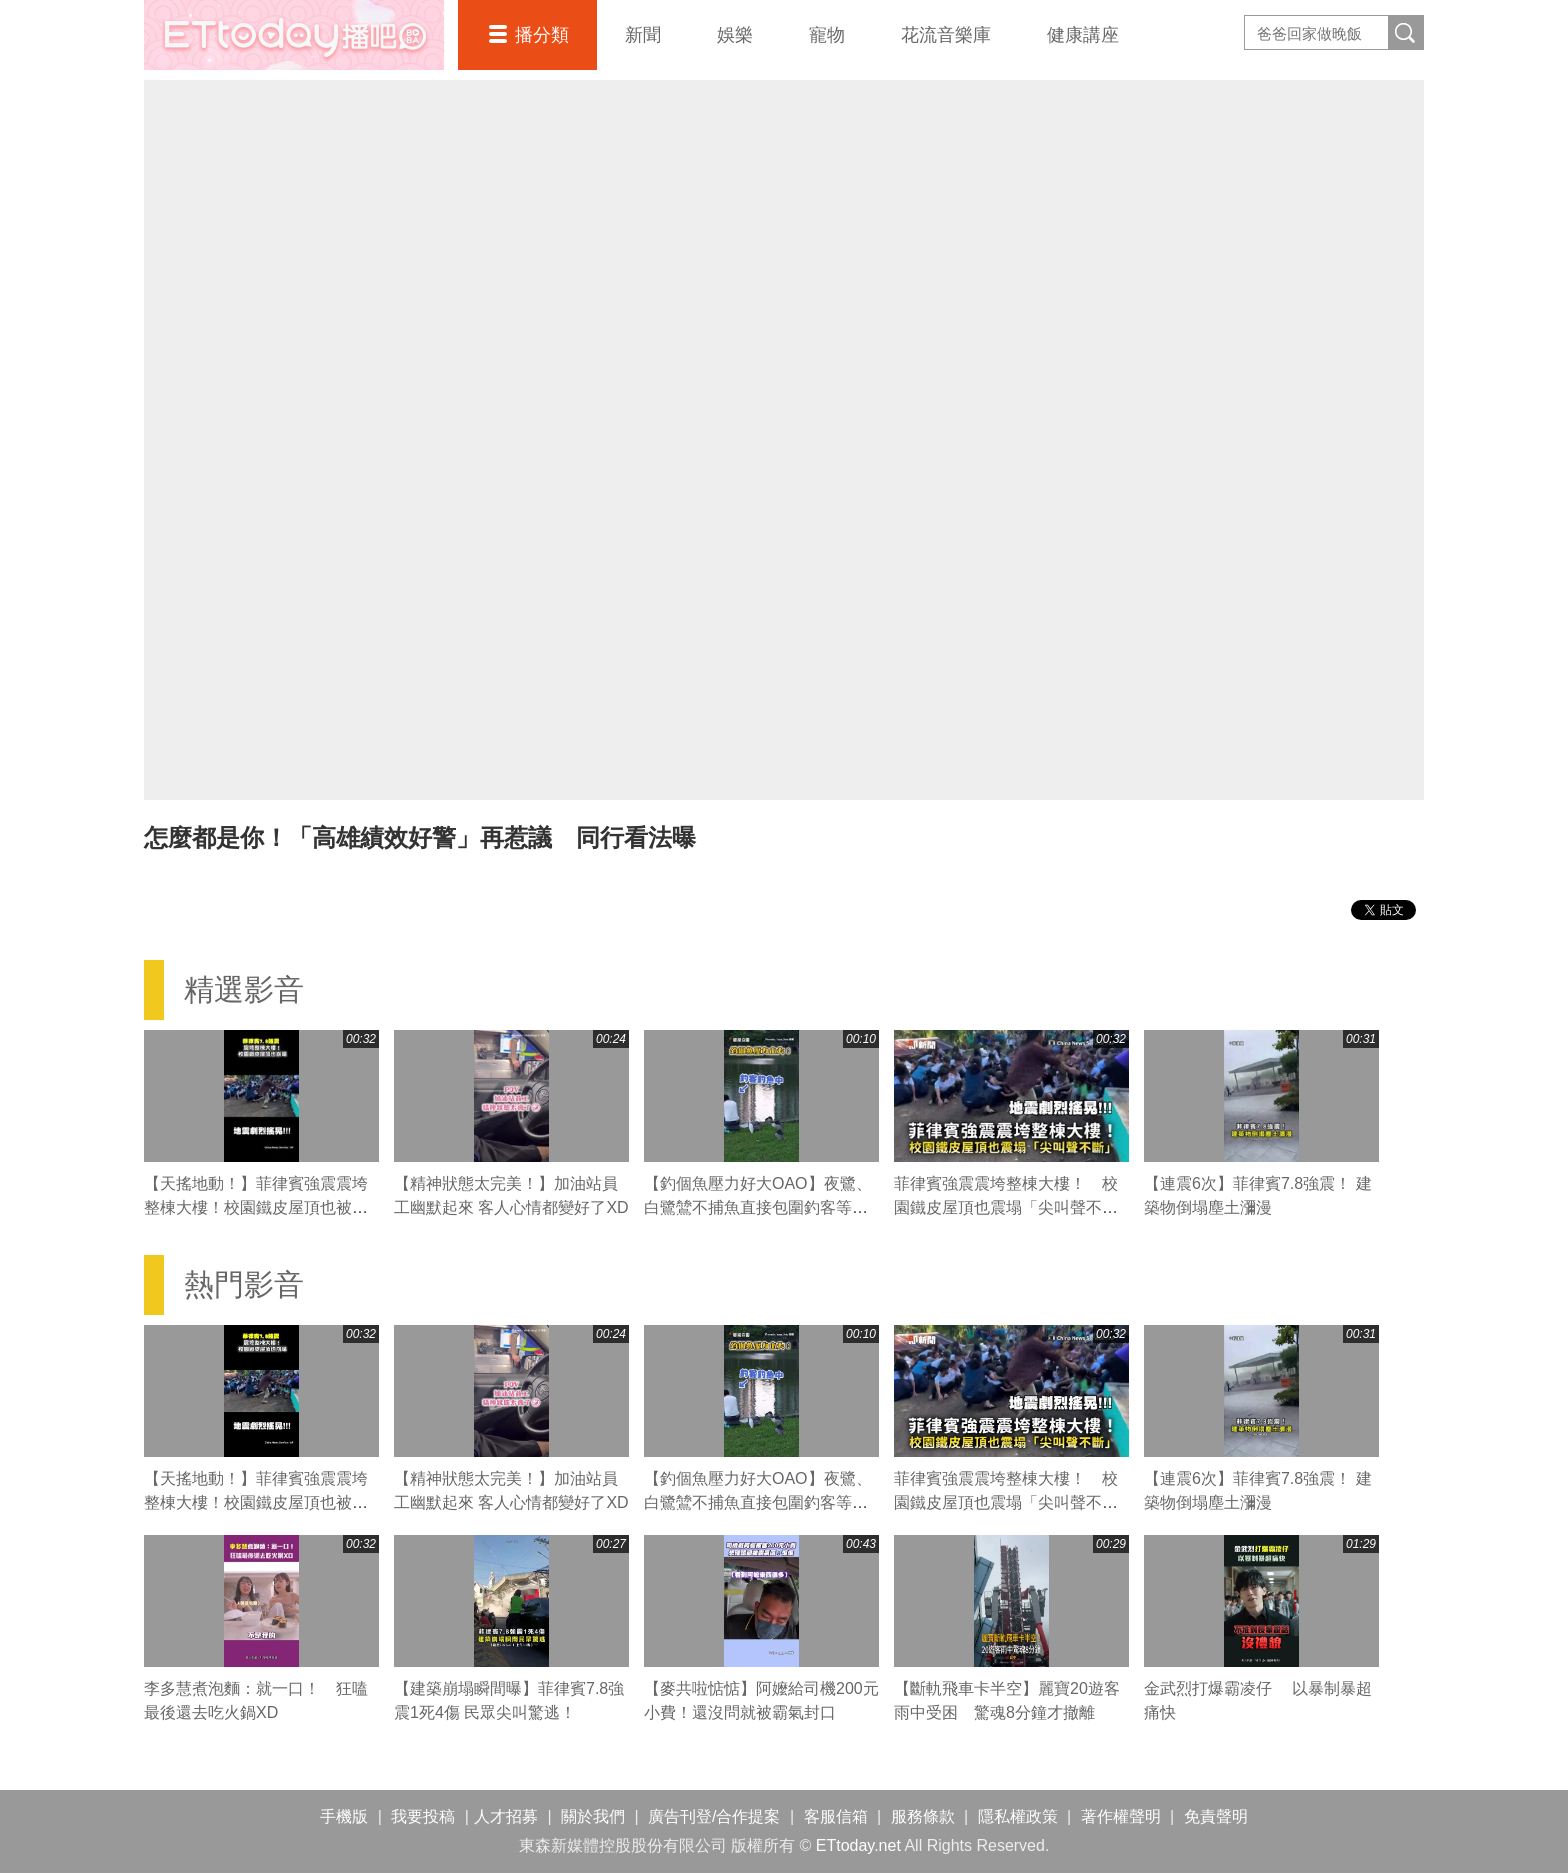 Image resolution: width=1568 pixels, height=1873 pixels. I want to click on 廣告刊登/合作提案, so click(714, 1816).